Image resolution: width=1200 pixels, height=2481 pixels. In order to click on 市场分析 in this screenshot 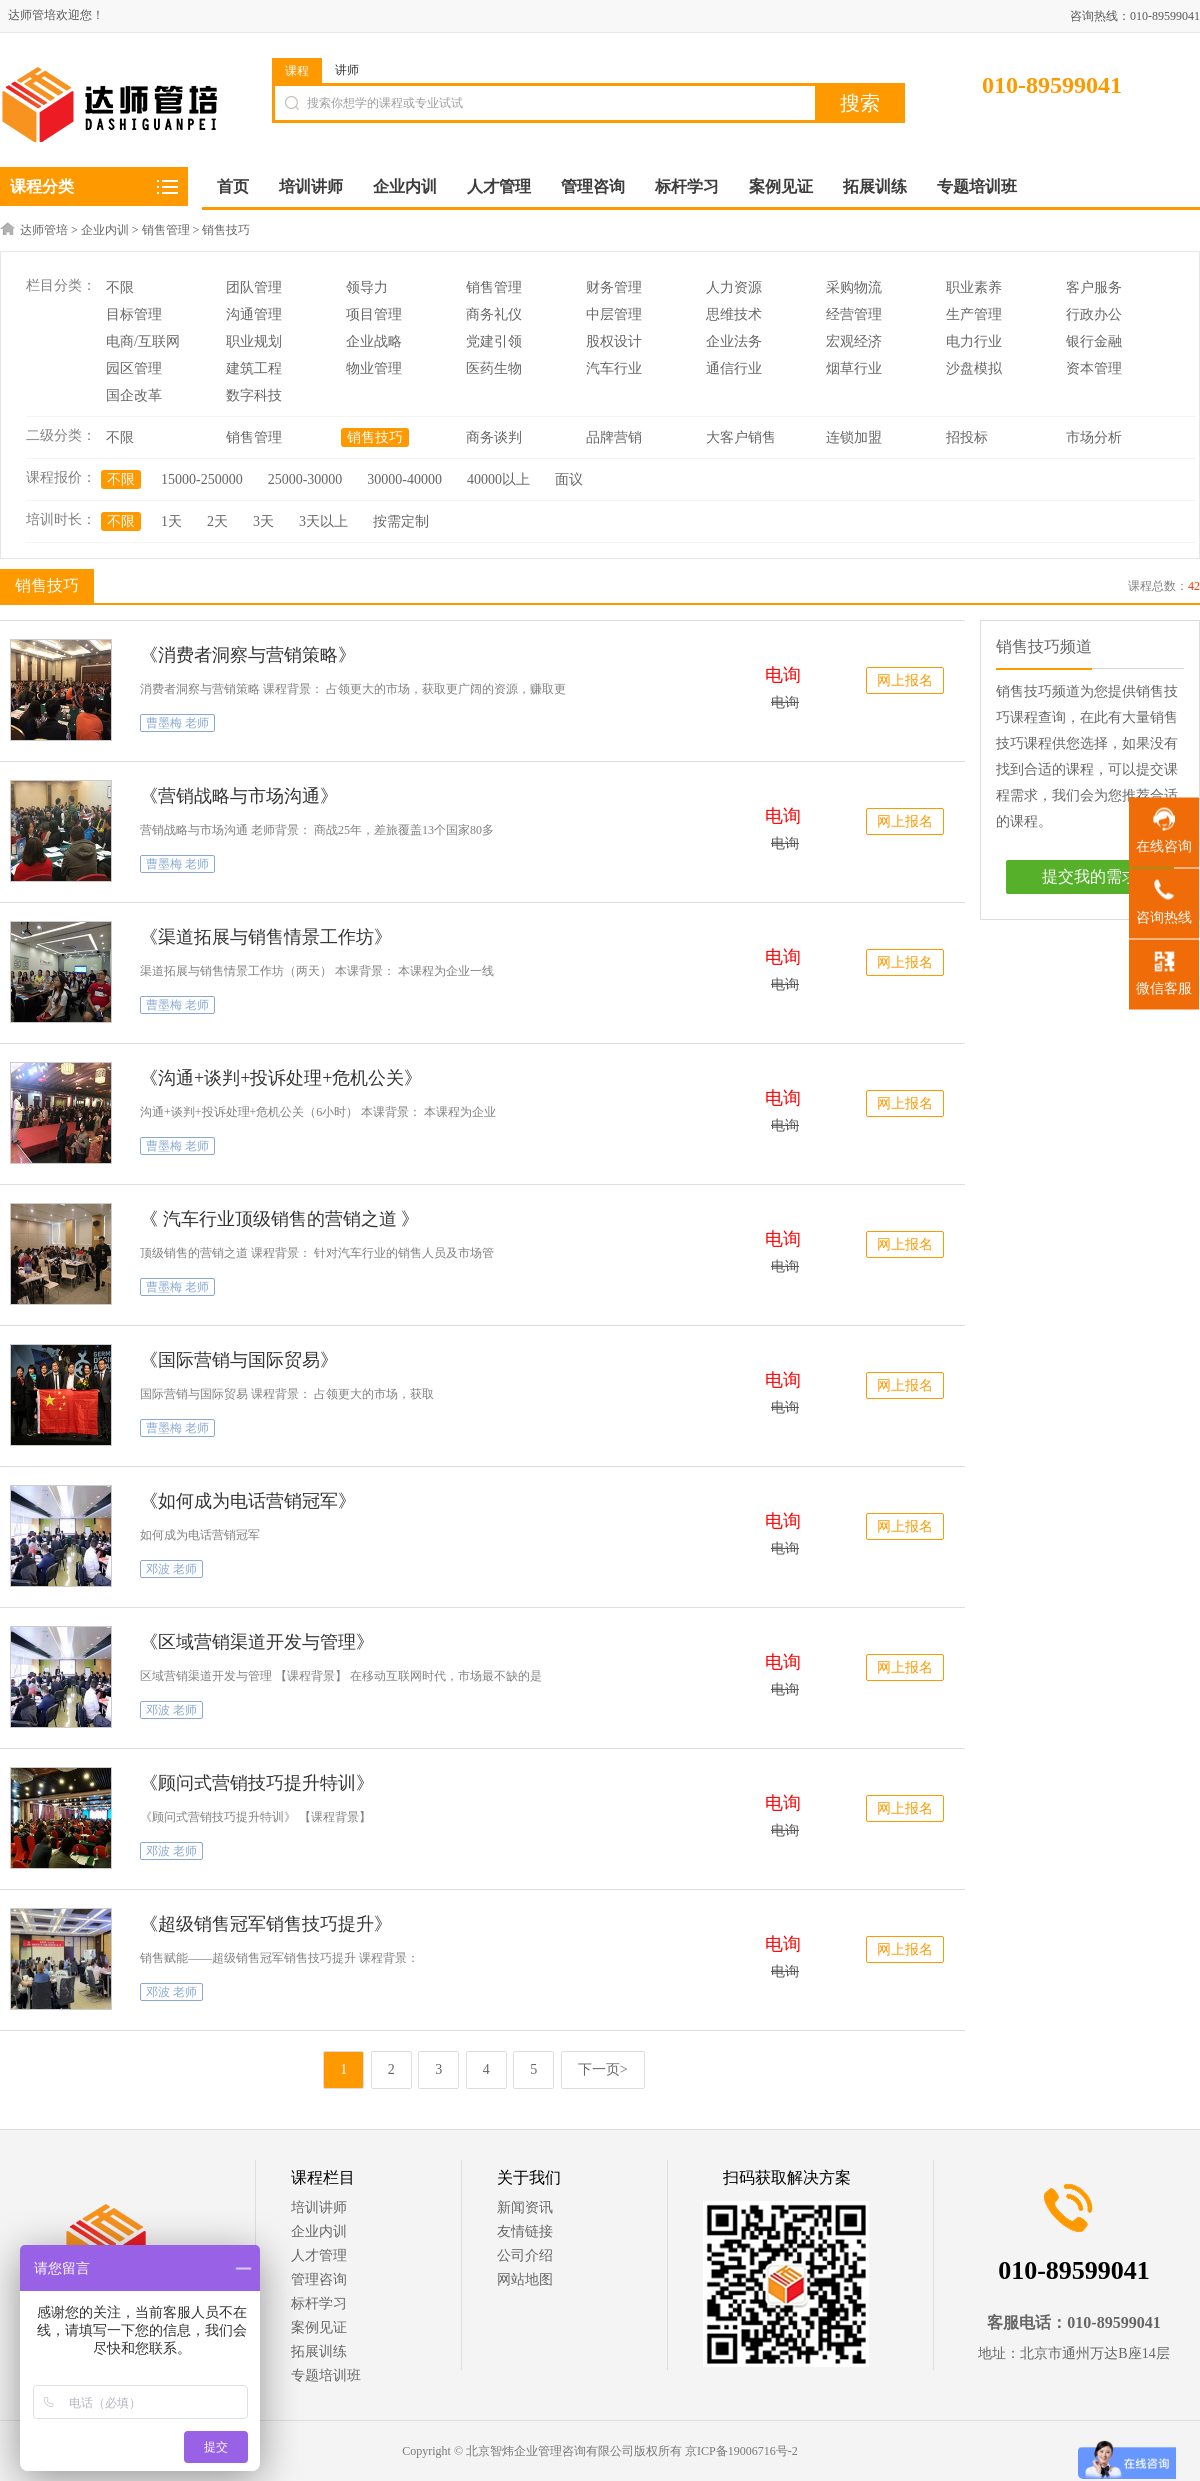, I will do `click(1094, 437)`.